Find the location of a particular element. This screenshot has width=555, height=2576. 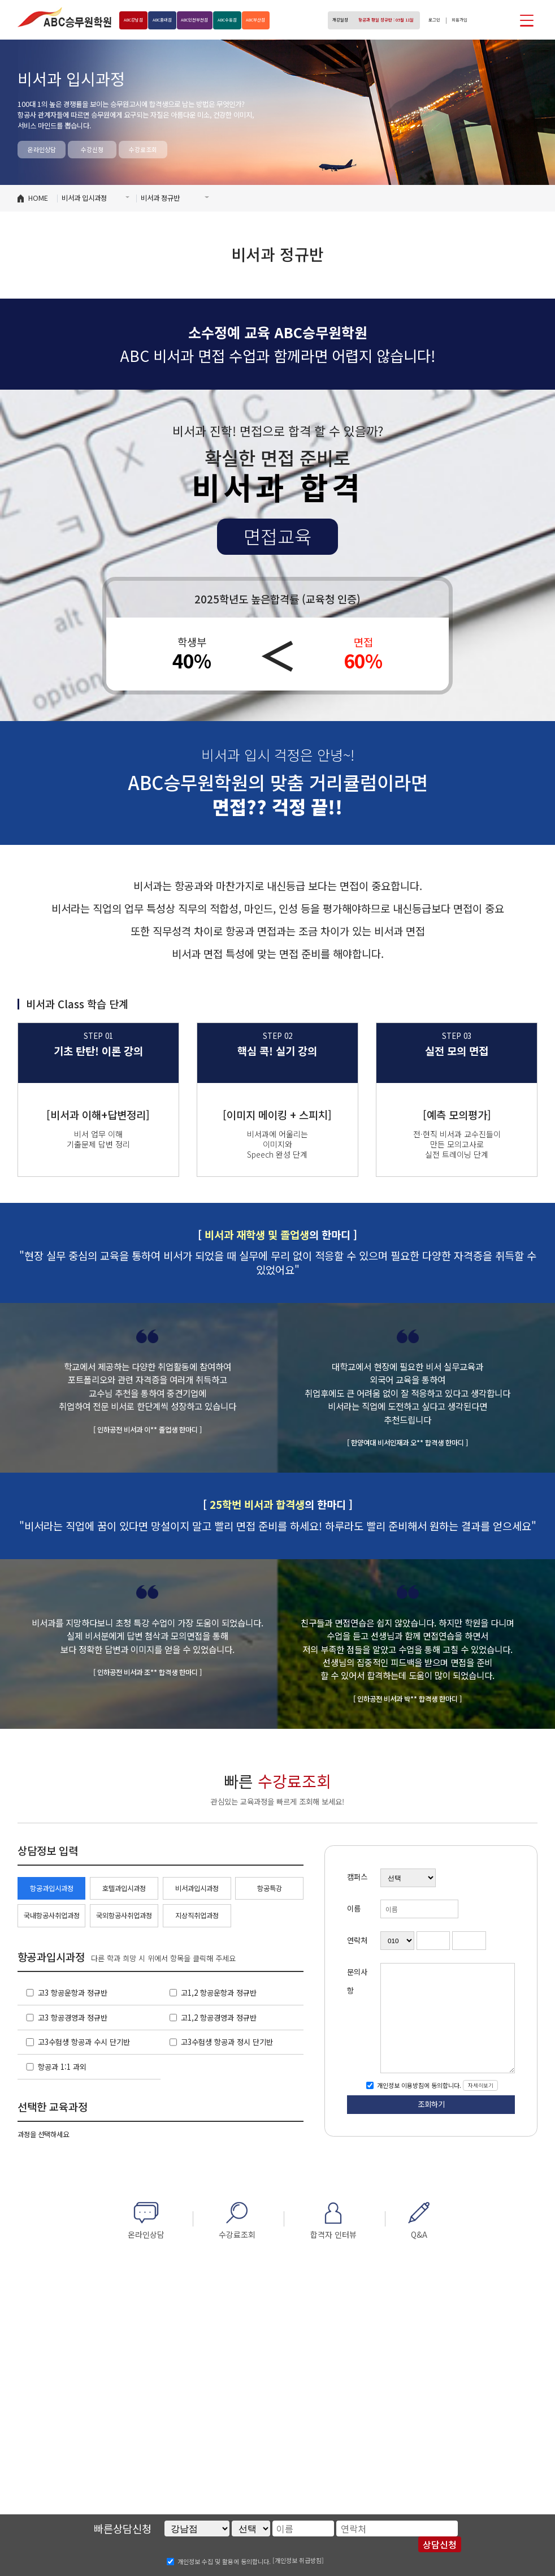

수강료조회 is located at coordinates (143, 149).